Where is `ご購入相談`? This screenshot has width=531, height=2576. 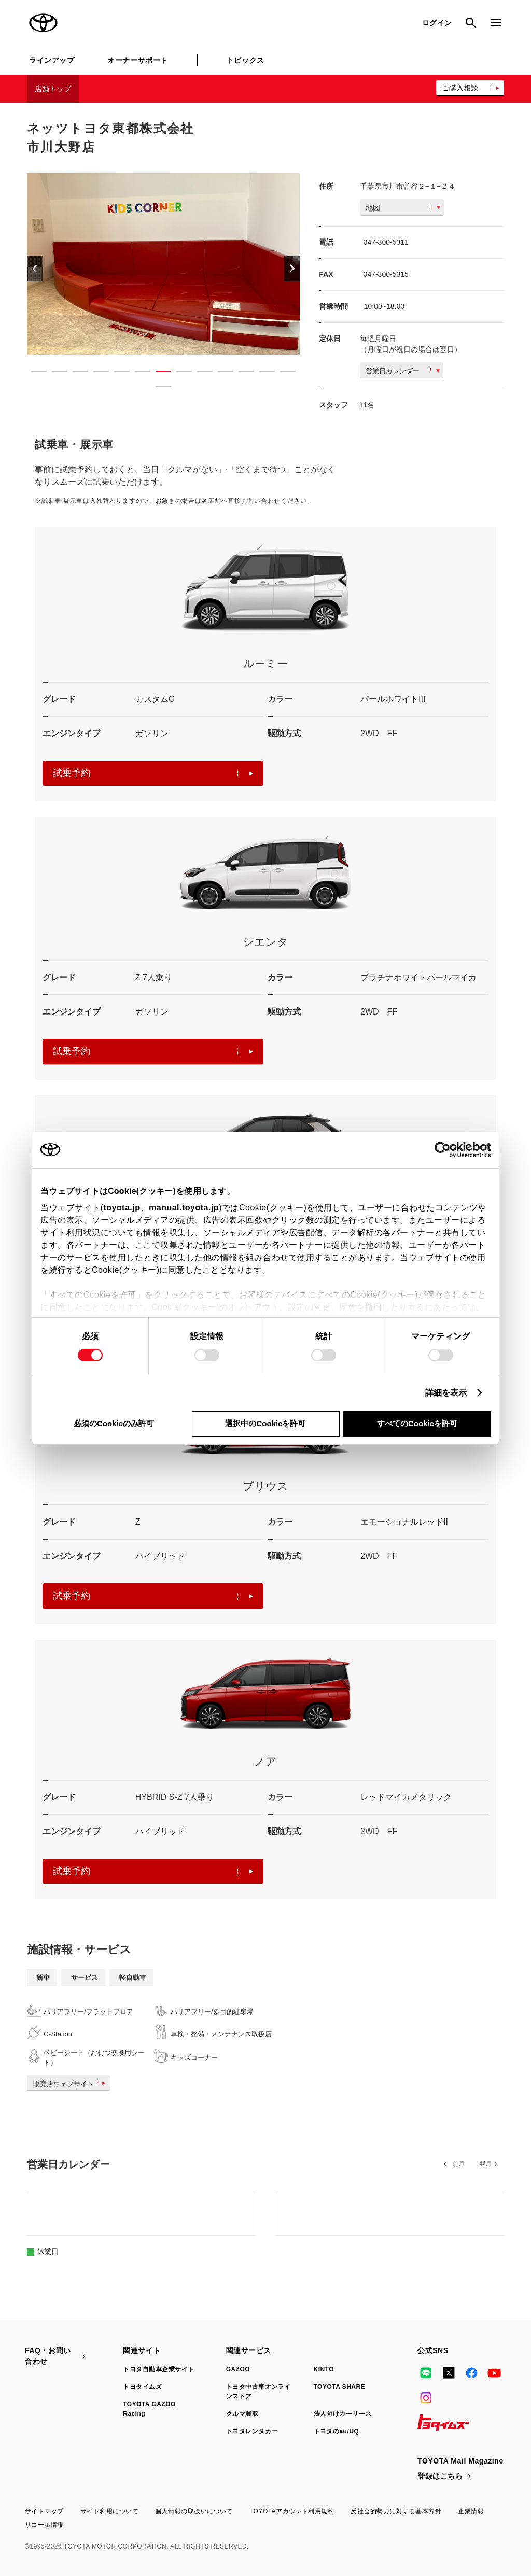 ご購入相談 is located at coordinates (460, 87).